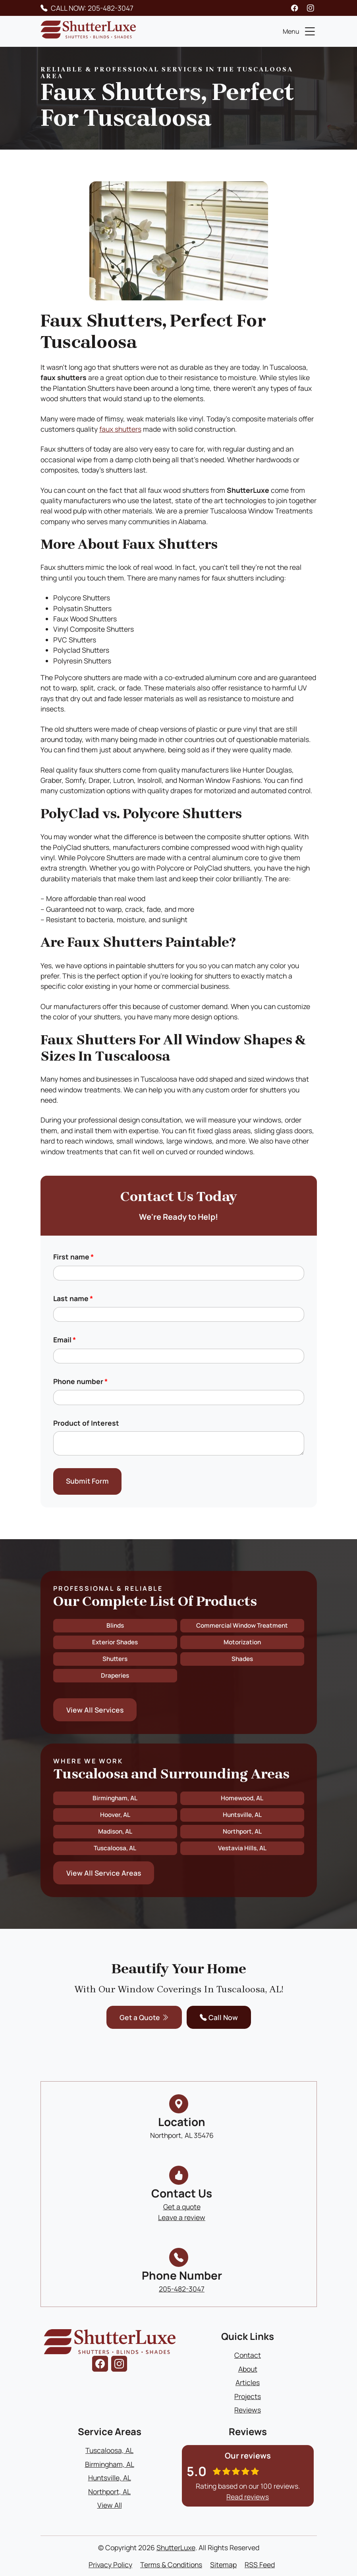 The image size is (357, 2576). Describe the element at coordinates (86, 1423) in the screenshot. I see `Product of Interest` at that location.